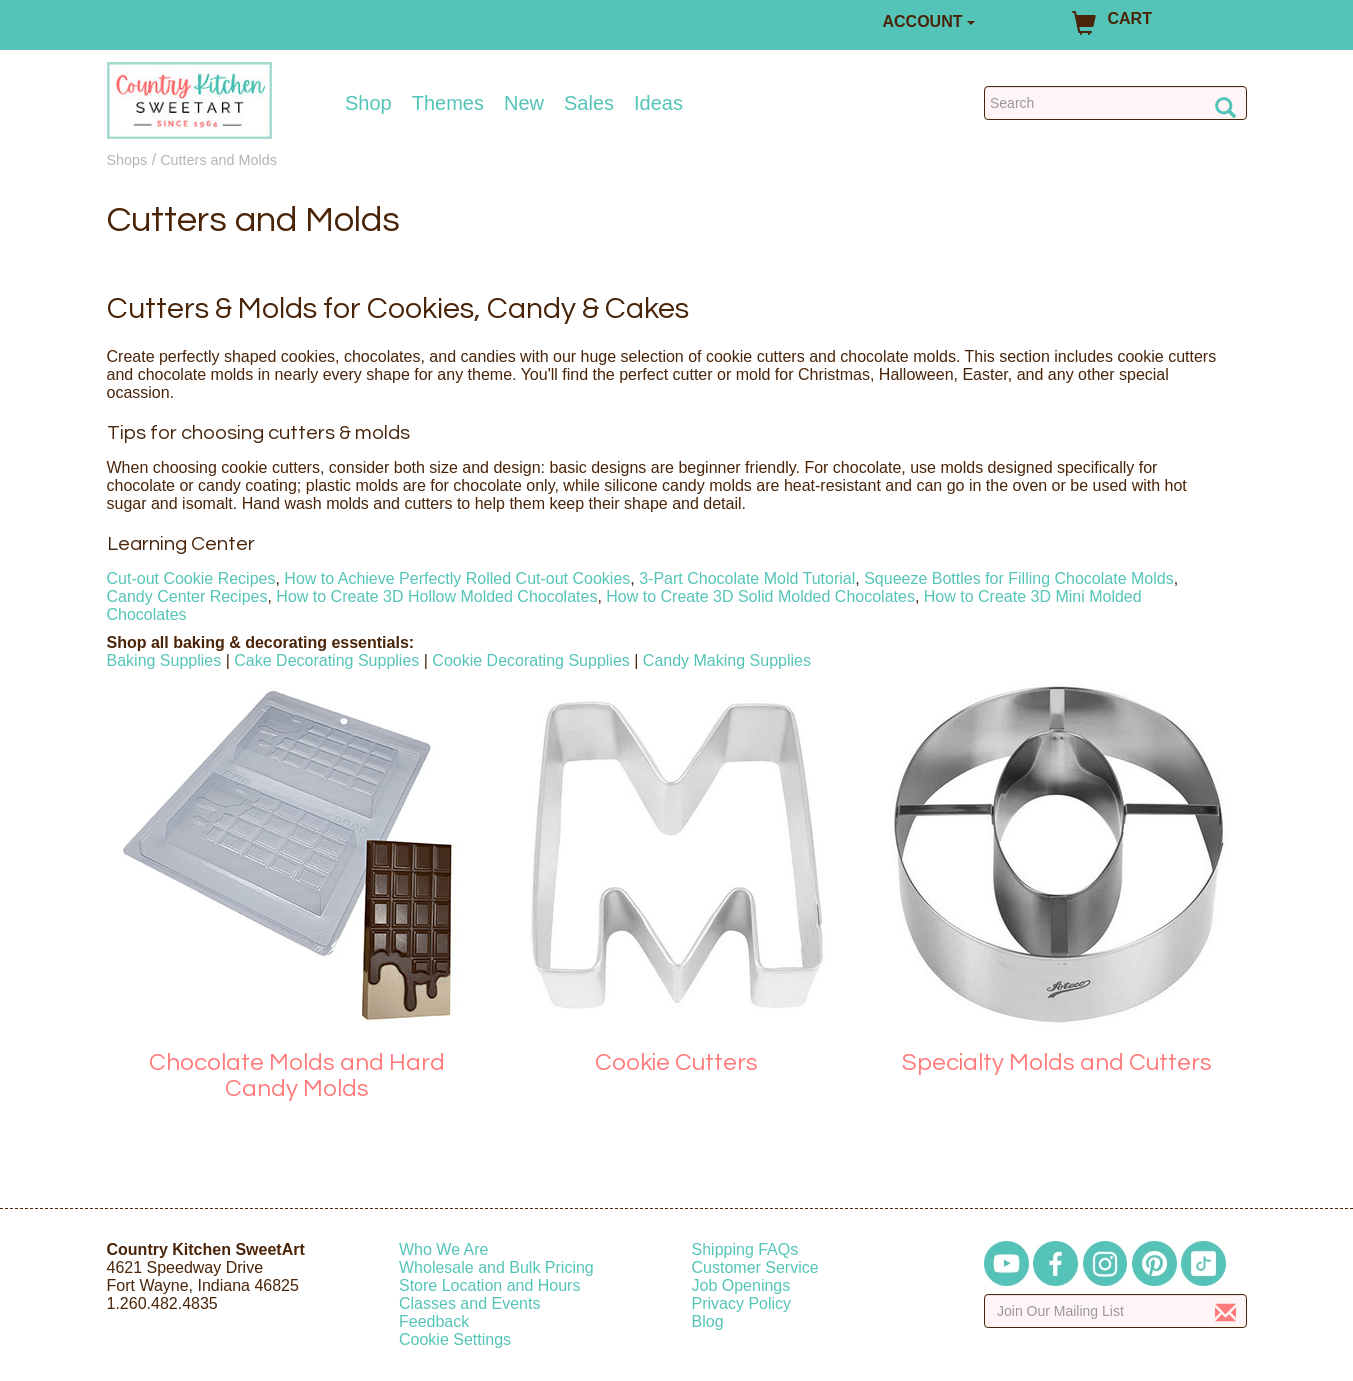 This screenshot has height=1381, width=1353. I want to click on Themes, so click(448, 103).